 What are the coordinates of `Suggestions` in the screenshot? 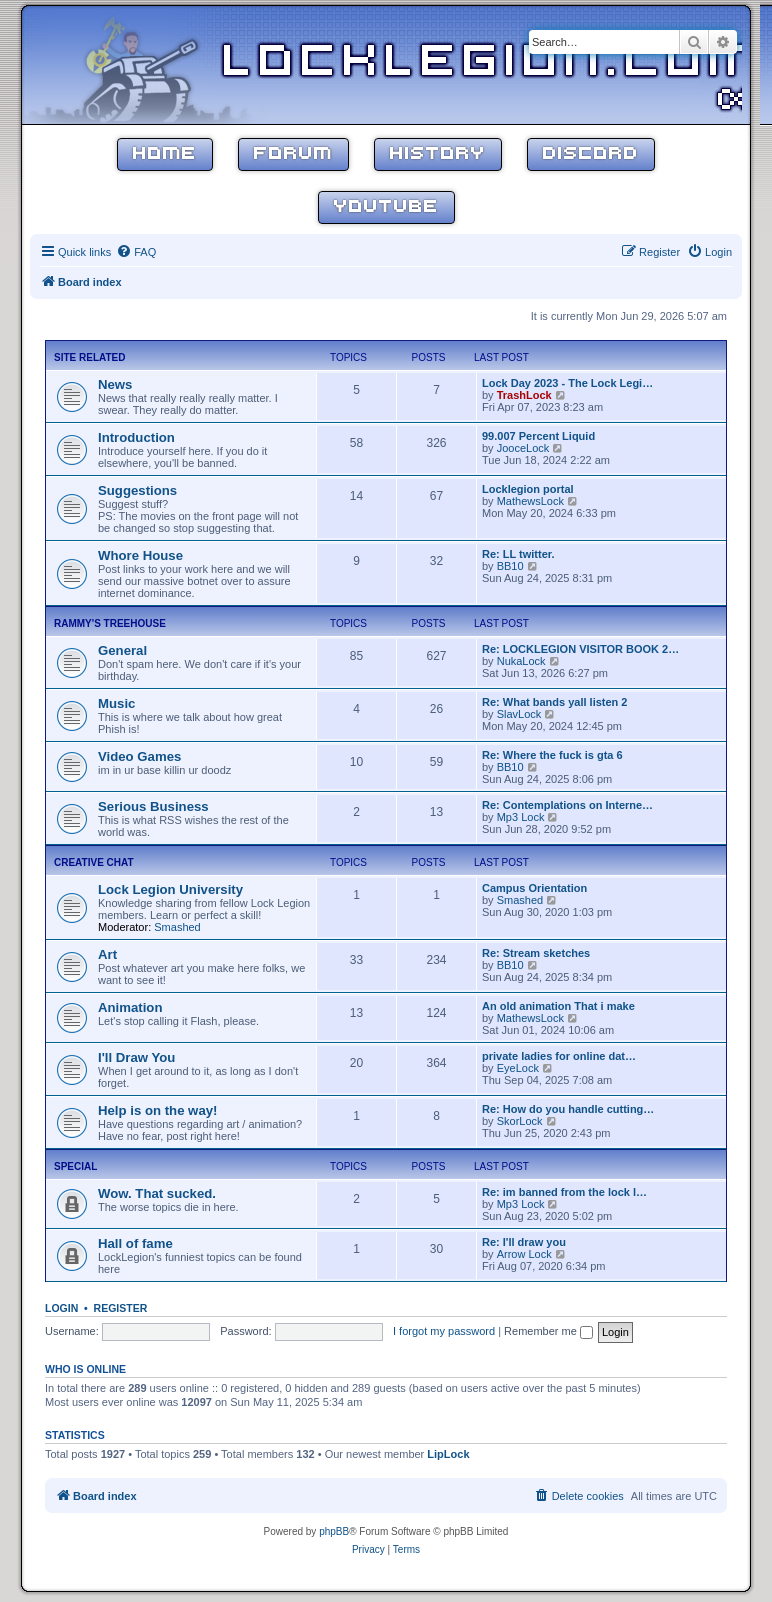 It's located at (137, 490).